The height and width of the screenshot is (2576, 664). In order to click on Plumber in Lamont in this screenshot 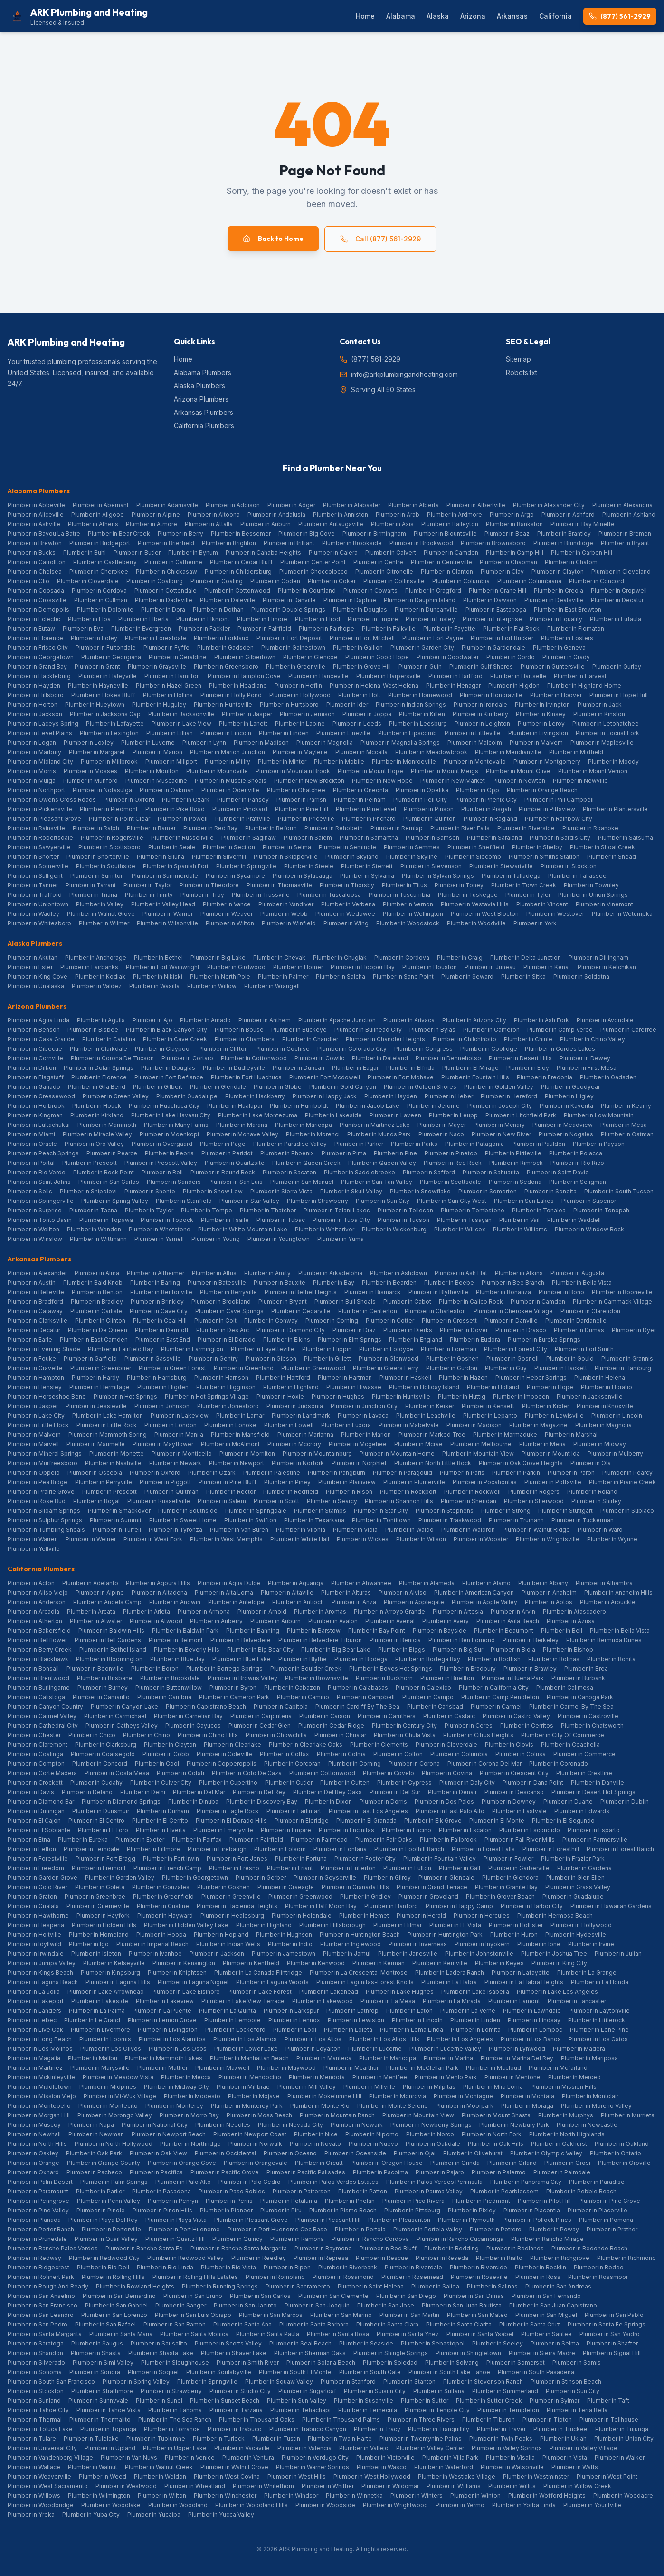, I will do `click(514, 2001)`.